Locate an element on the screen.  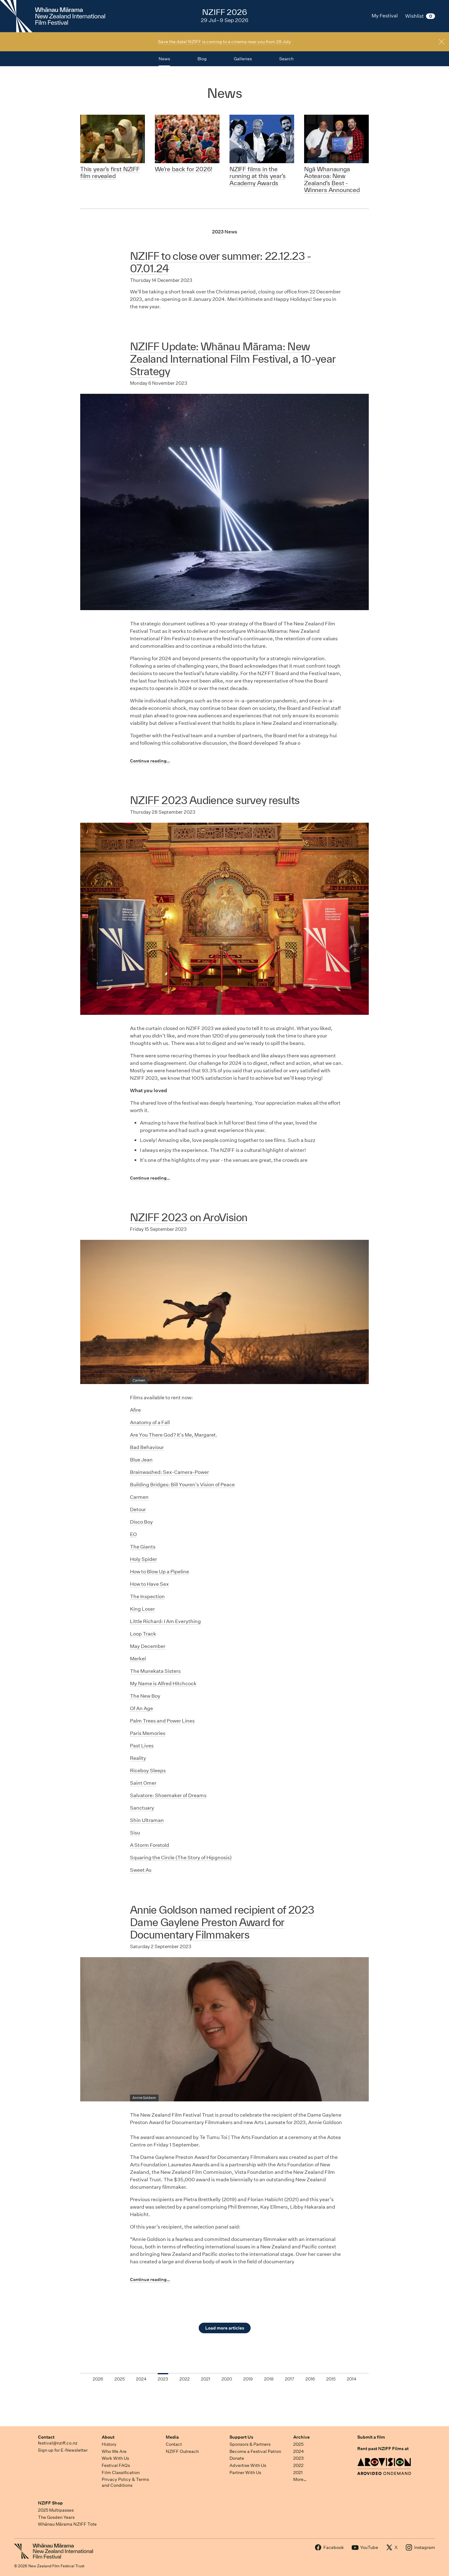
The Giants is located at coordinates (142, 1547).